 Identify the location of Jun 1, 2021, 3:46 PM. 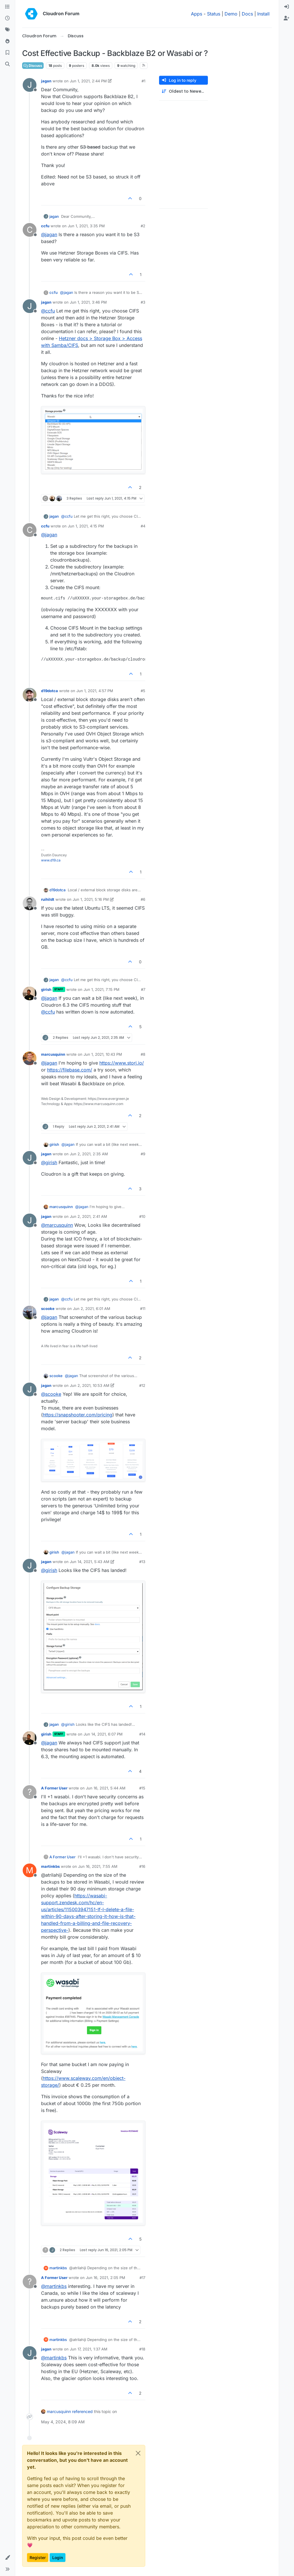
(88, 302).